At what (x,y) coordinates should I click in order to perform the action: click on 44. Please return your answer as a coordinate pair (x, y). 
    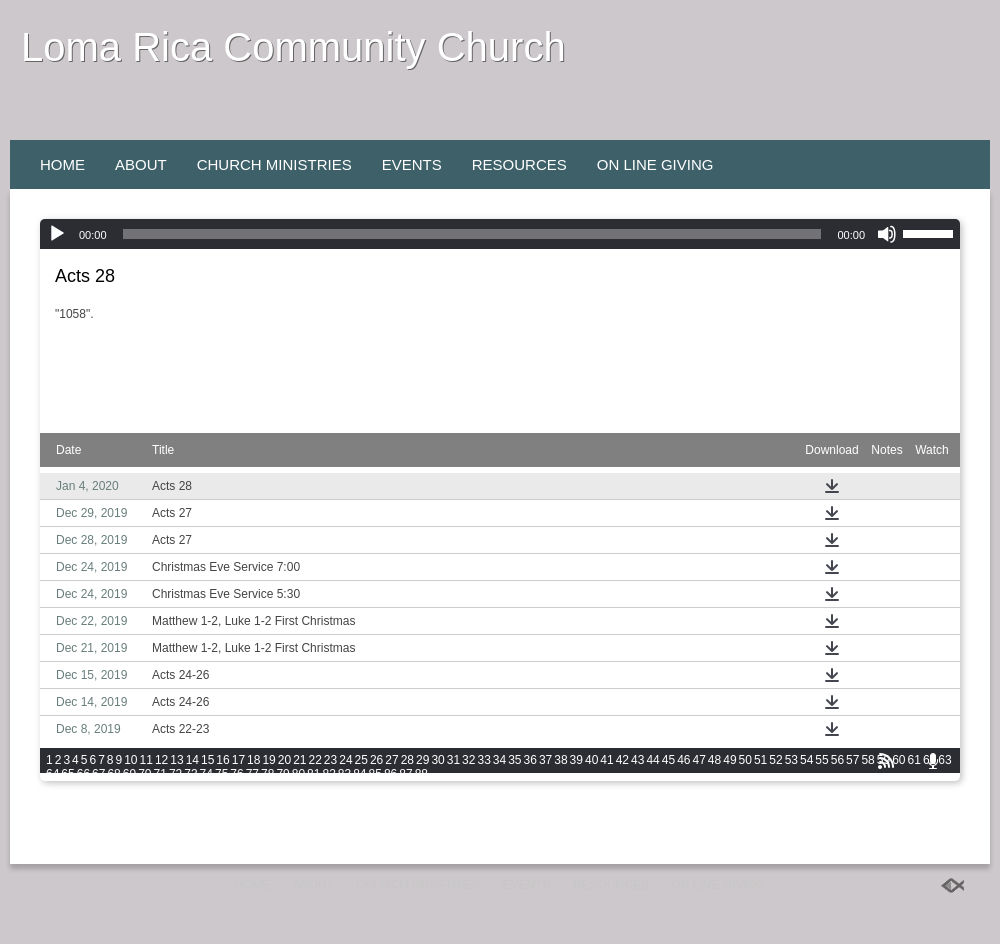
    Looking at the image, I should click on (652, 760).